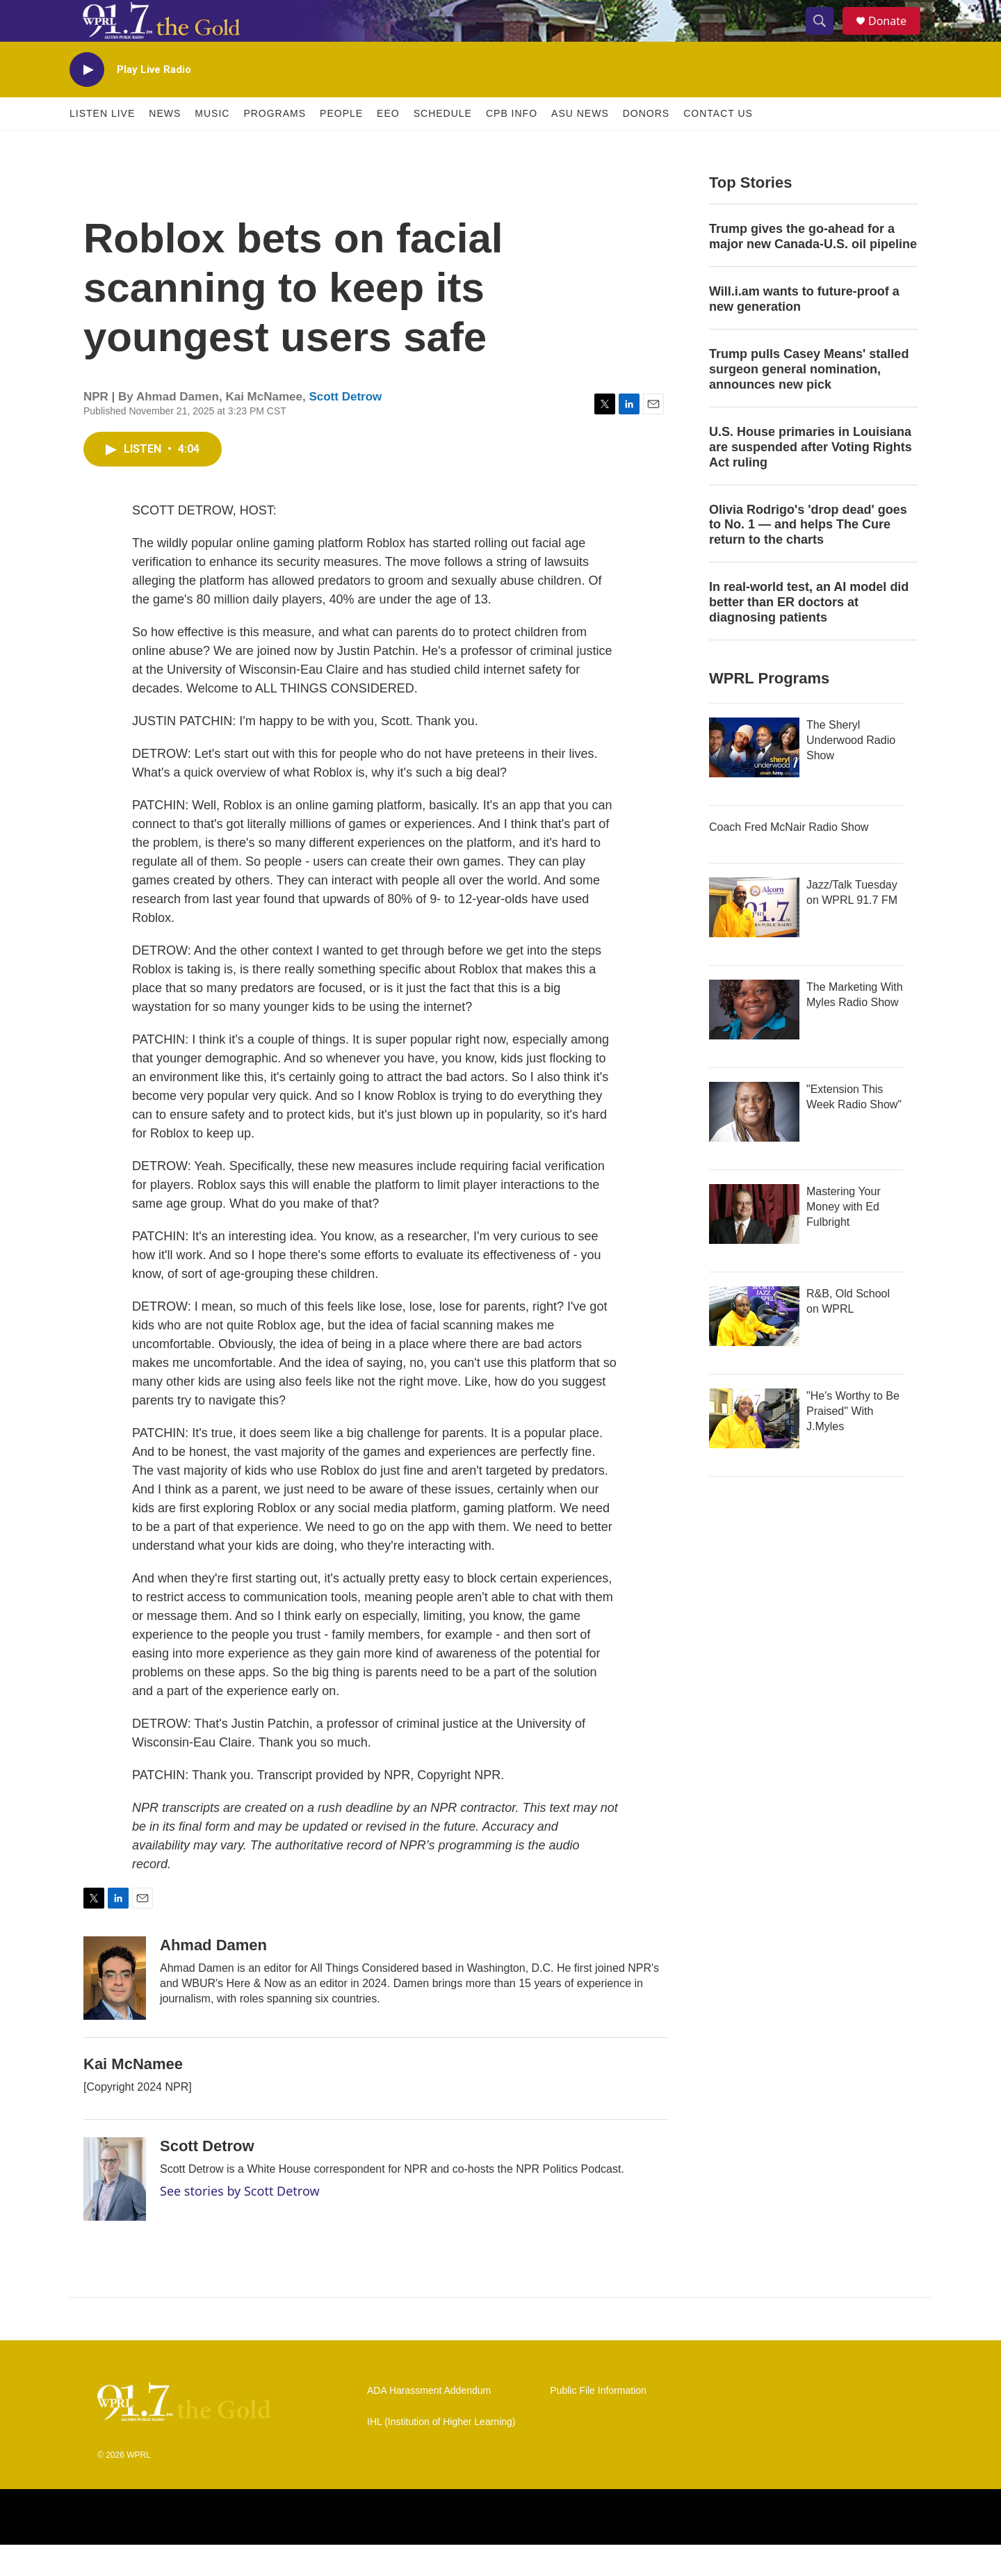  What do you see at coordinates (843, 1238) in the screenshot?
I see `Mastering Your Money with Ed Fulbright` at bounding box center [843, 1238].